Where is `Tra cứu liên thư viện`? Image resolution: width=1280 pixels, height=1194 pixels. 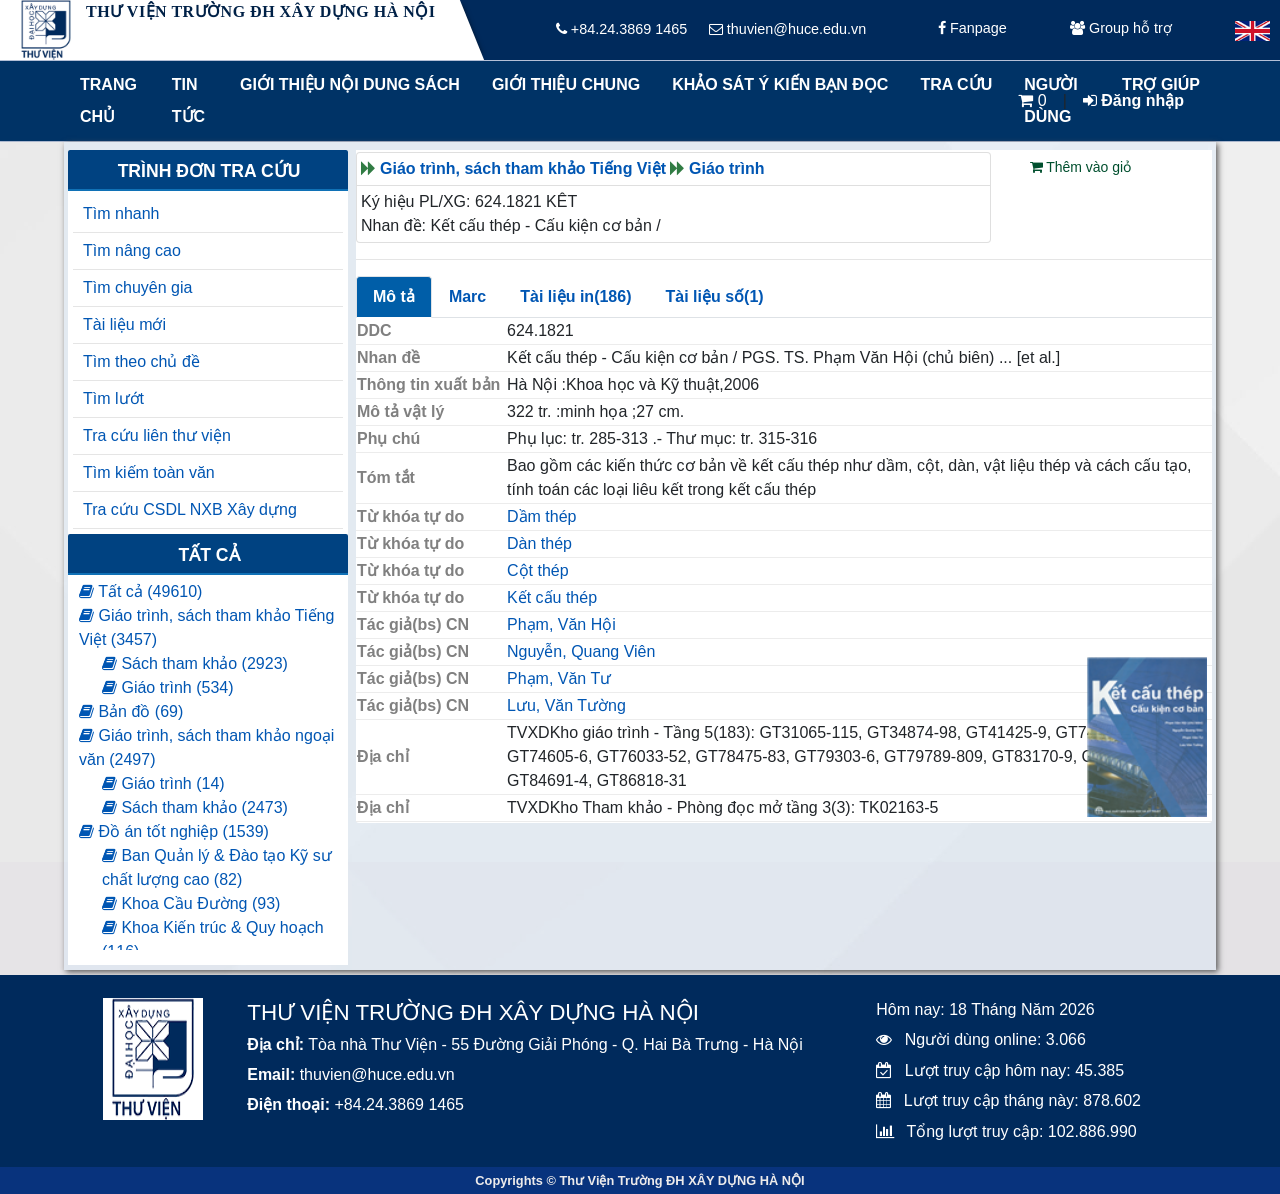
Tra cứu liên thư viện is located at coordinates (157, 435).